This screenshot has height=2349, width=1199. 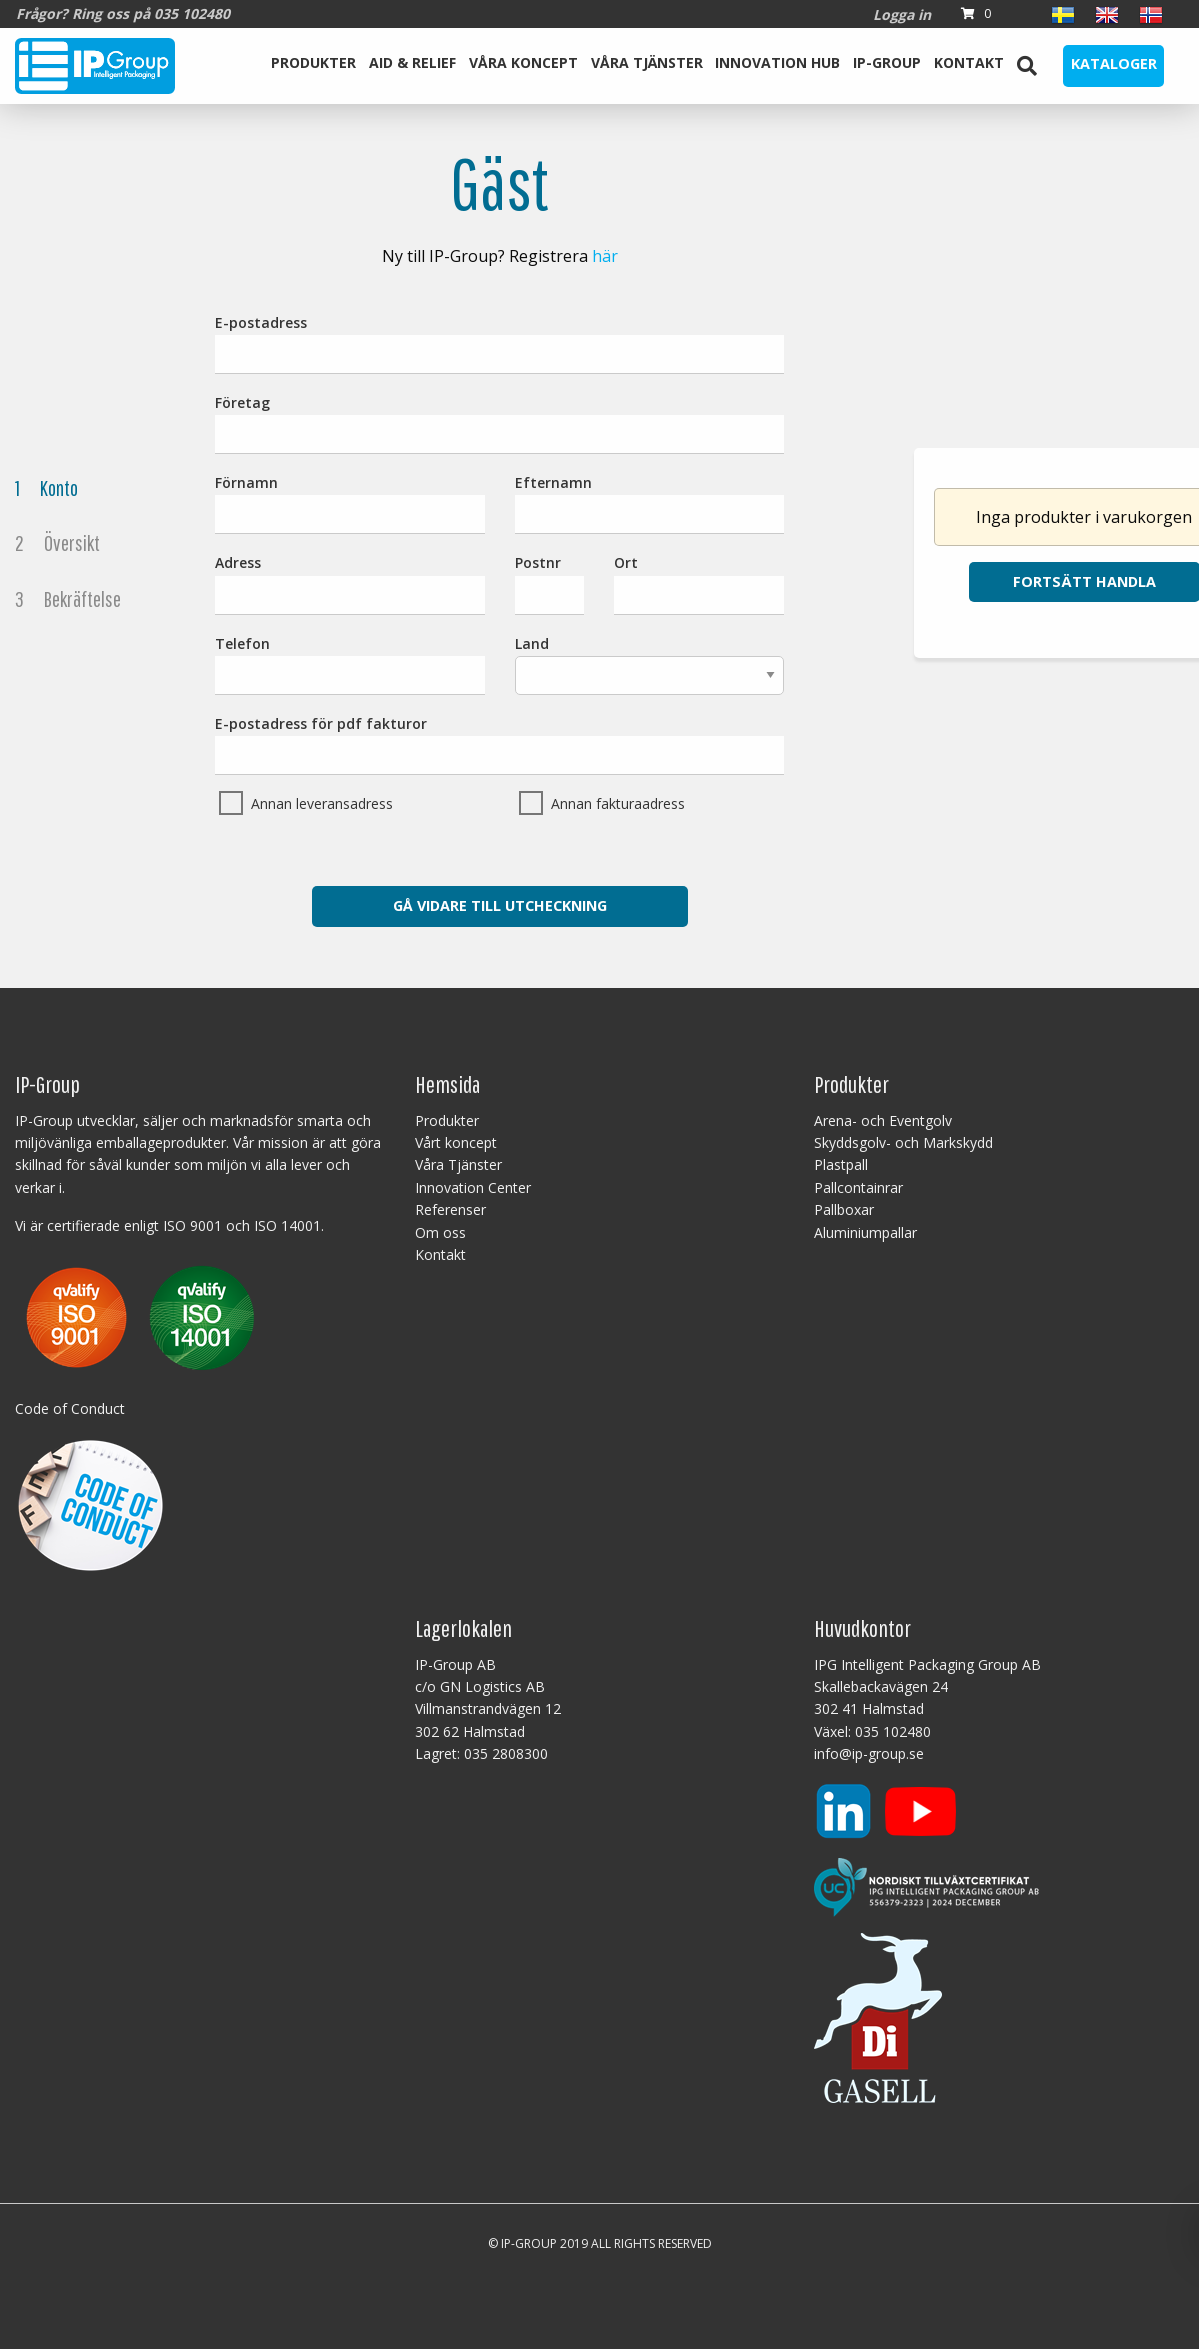 What do you see at coordinates (969, 62) in the screenshot?
I see `Kontakt` at bounding box center [969, 62].